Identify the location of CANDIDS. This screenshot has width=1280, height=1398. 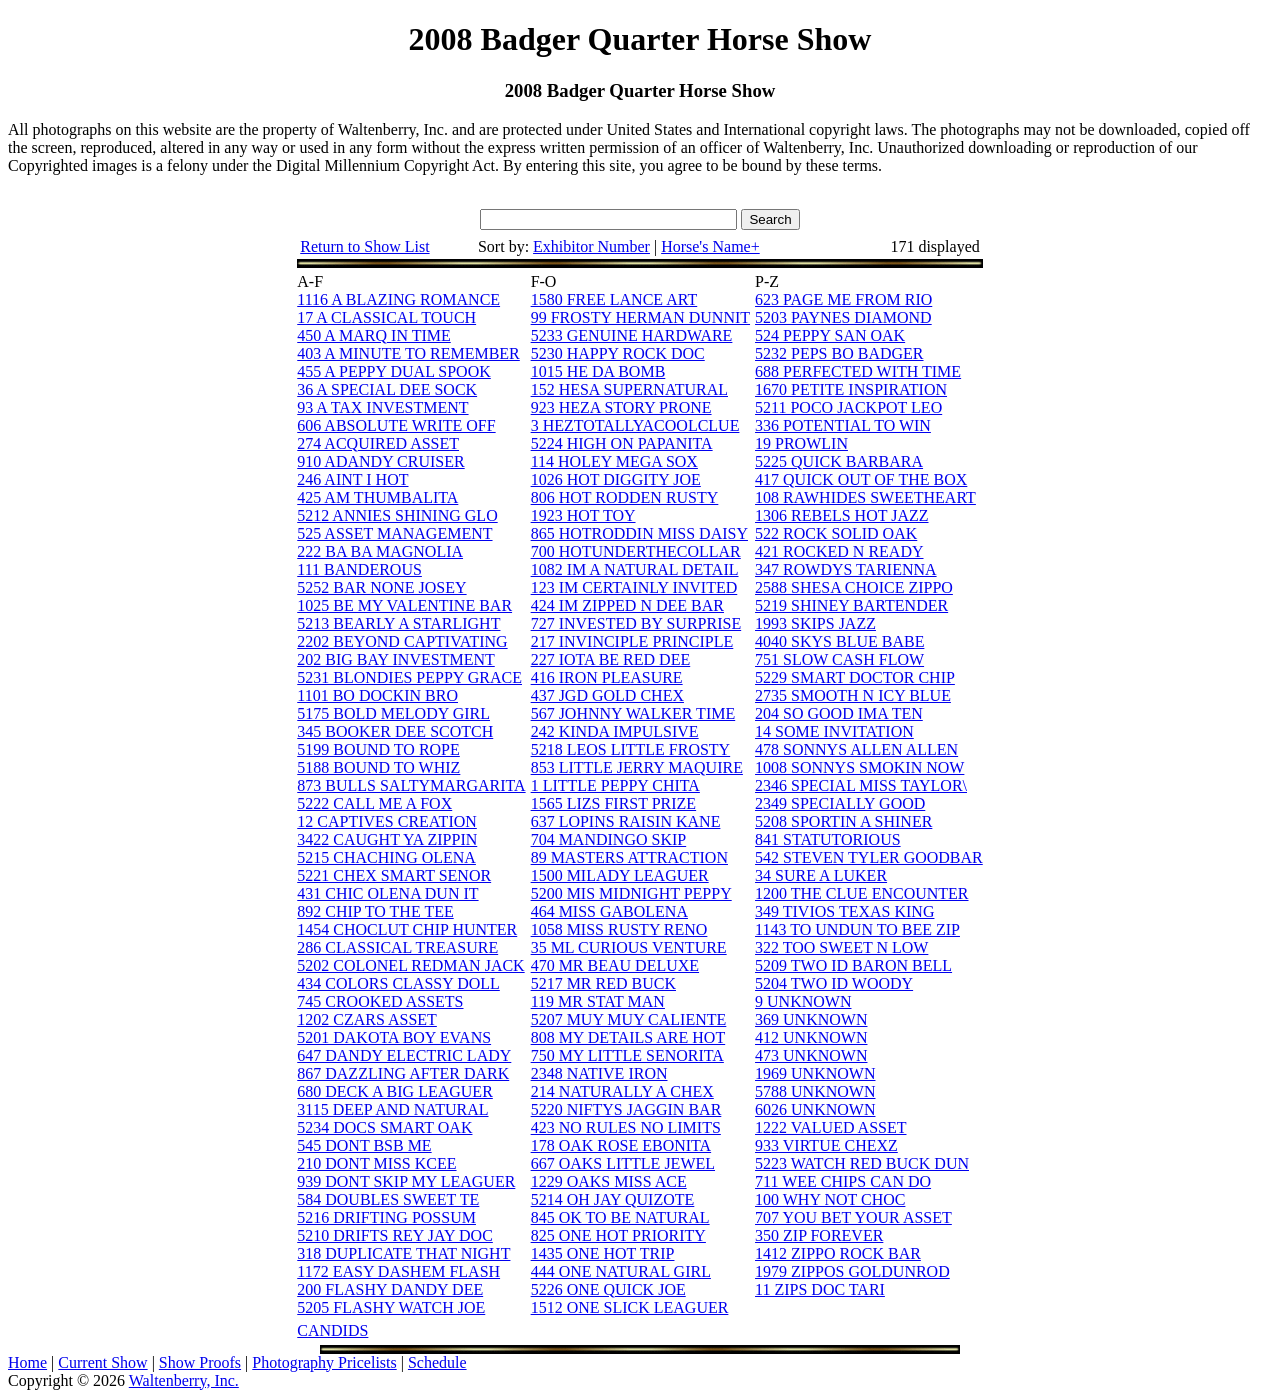
(332, 1330).